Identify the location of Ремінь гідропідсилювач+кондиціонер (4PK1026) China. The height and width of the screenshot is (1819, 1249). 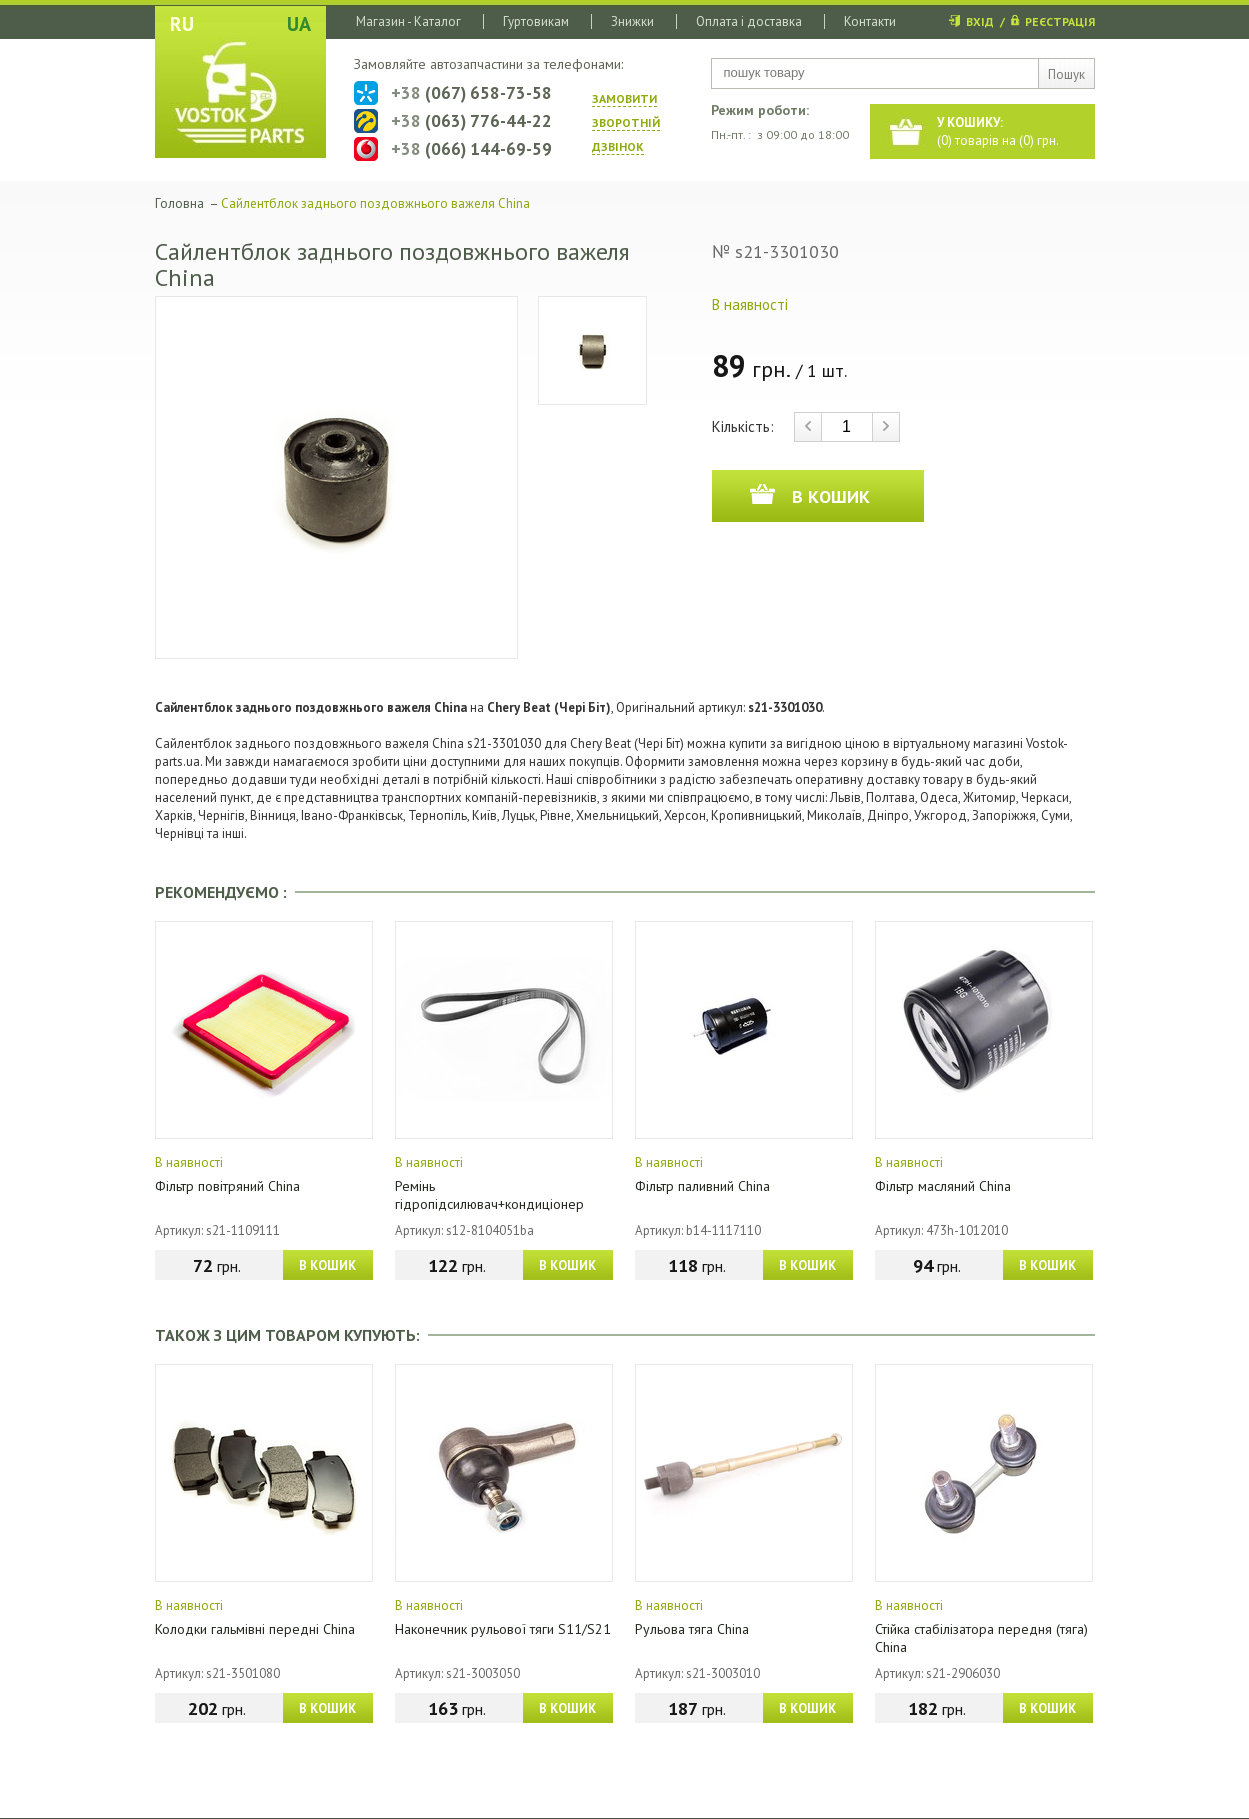
(489, 1204).